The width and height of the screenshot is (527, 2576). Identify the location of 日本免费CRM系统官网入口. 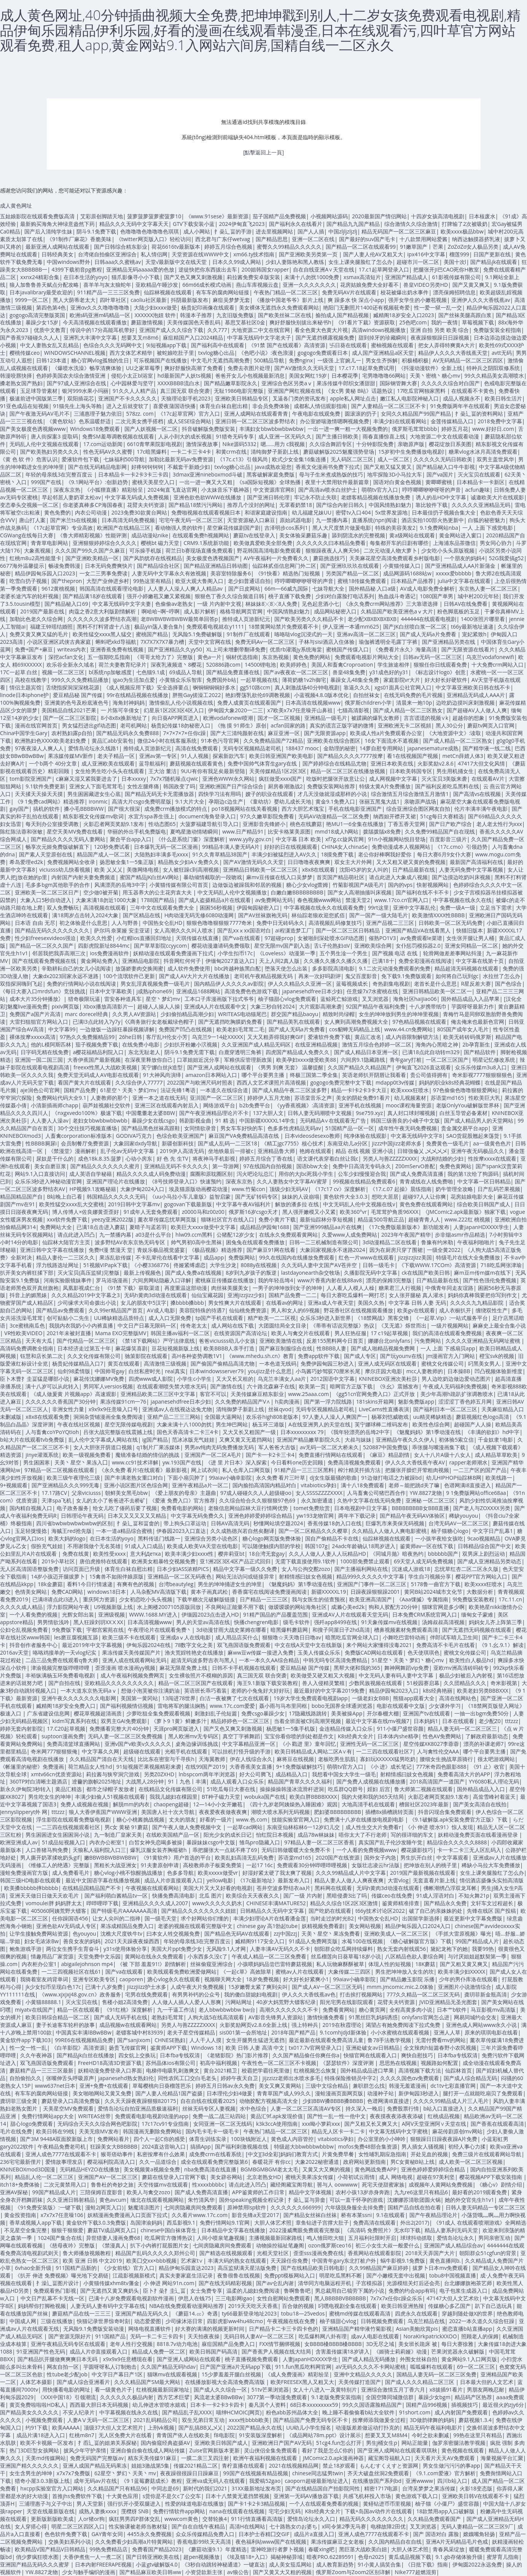
(424, 1614).